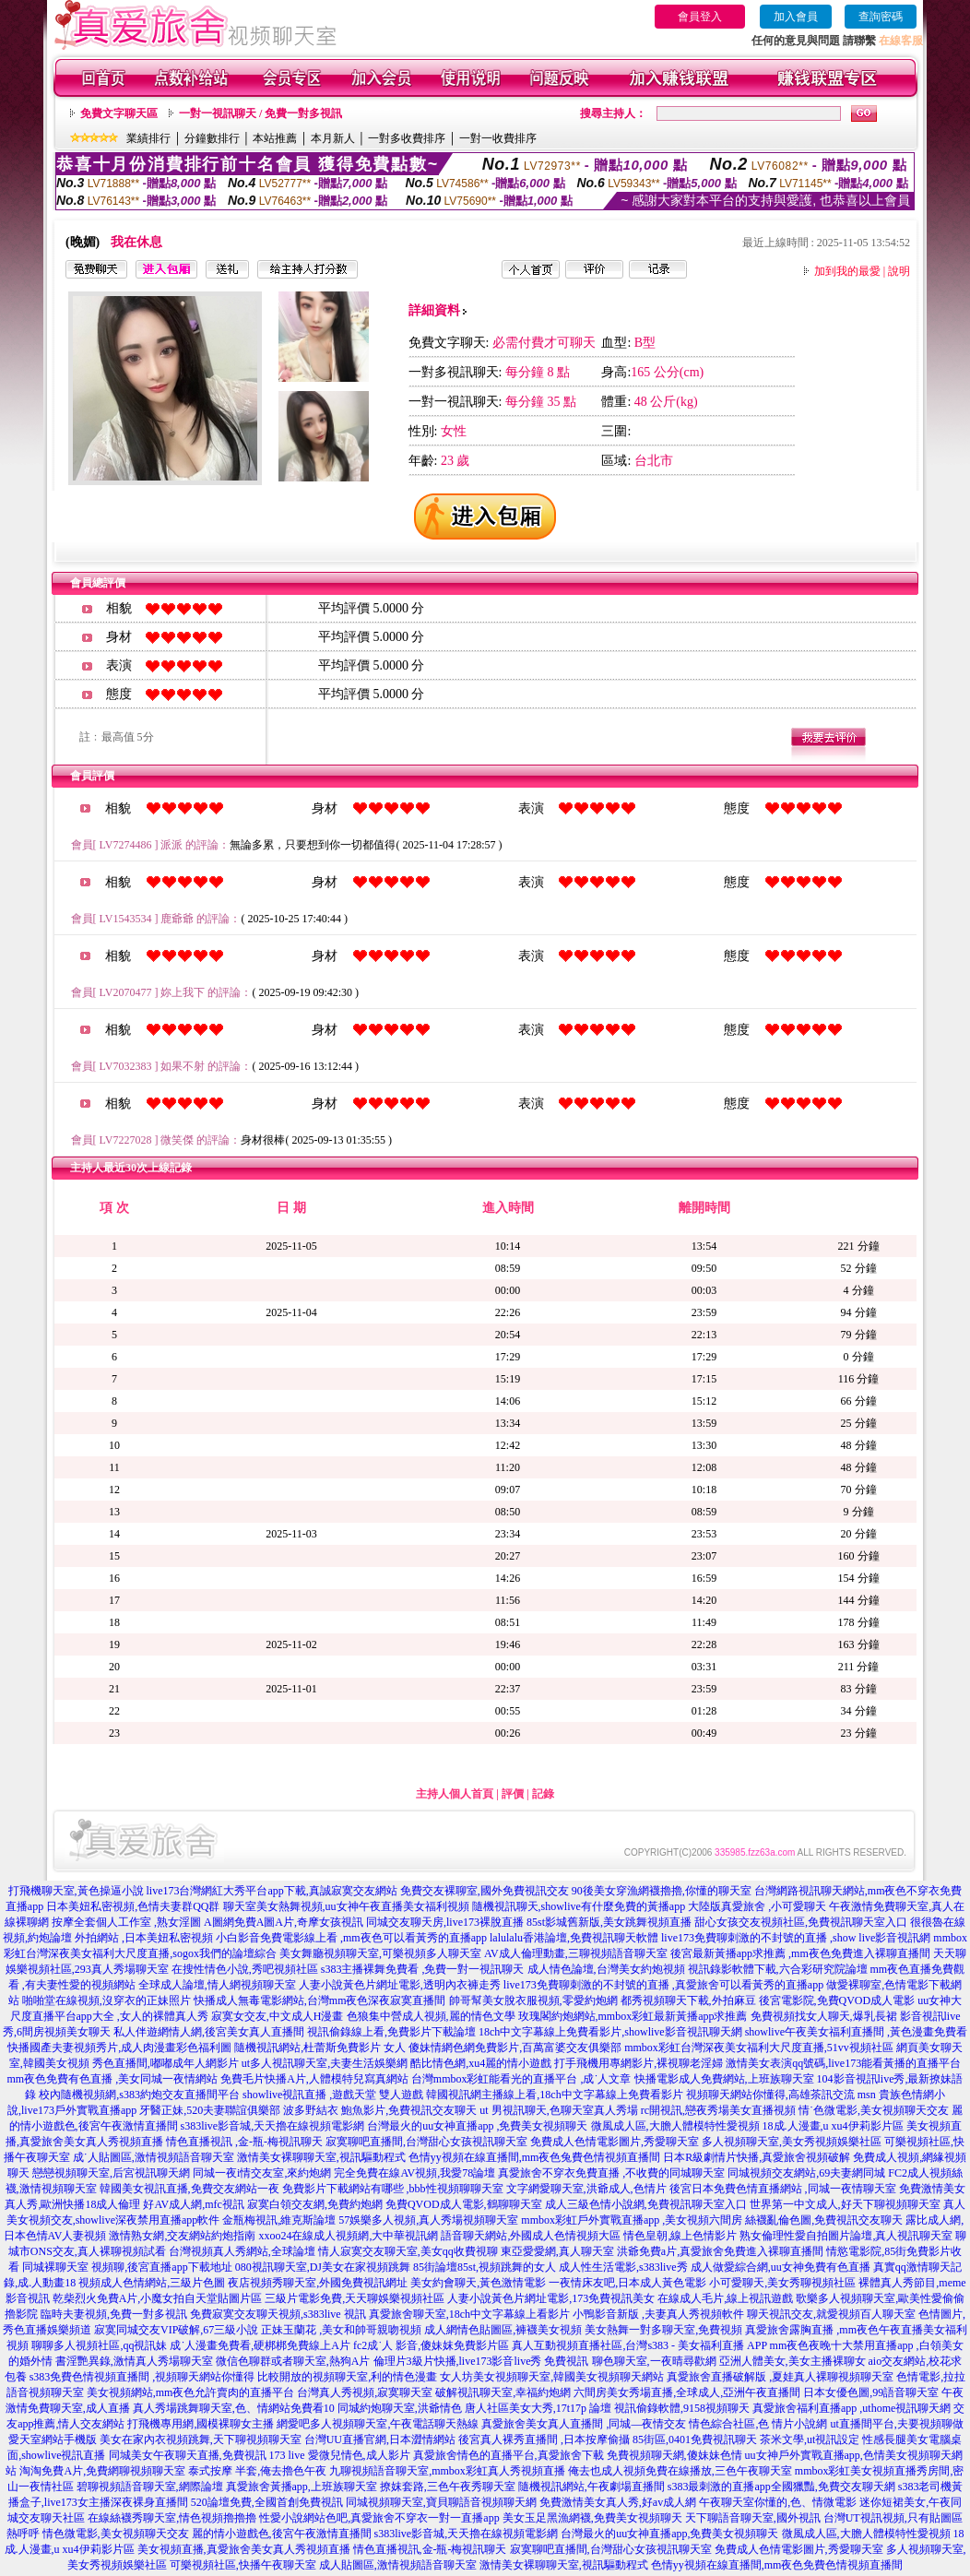 This screenshot has width=970, height=2576. What do you see at coordinates (282, 2533) in the screenshot?
I see `麗的情小遊戲色,後宮午夜激情直播間` at bounding box center [282, 2533].